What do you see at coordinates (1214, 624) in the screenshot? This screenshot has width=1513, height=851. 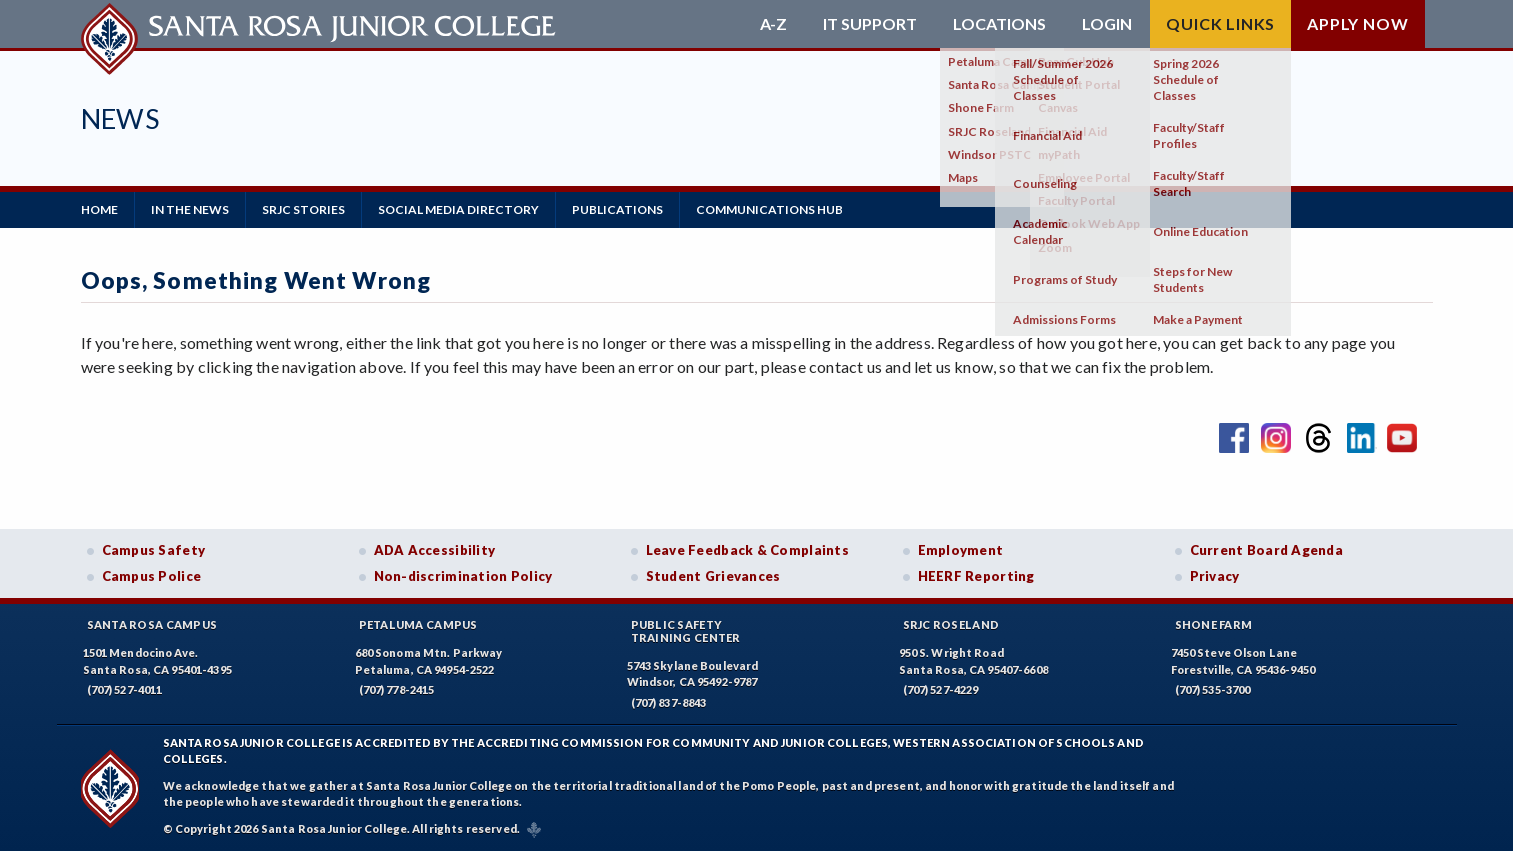 I see `Shone Farm` at bounding box center [1214, 624].